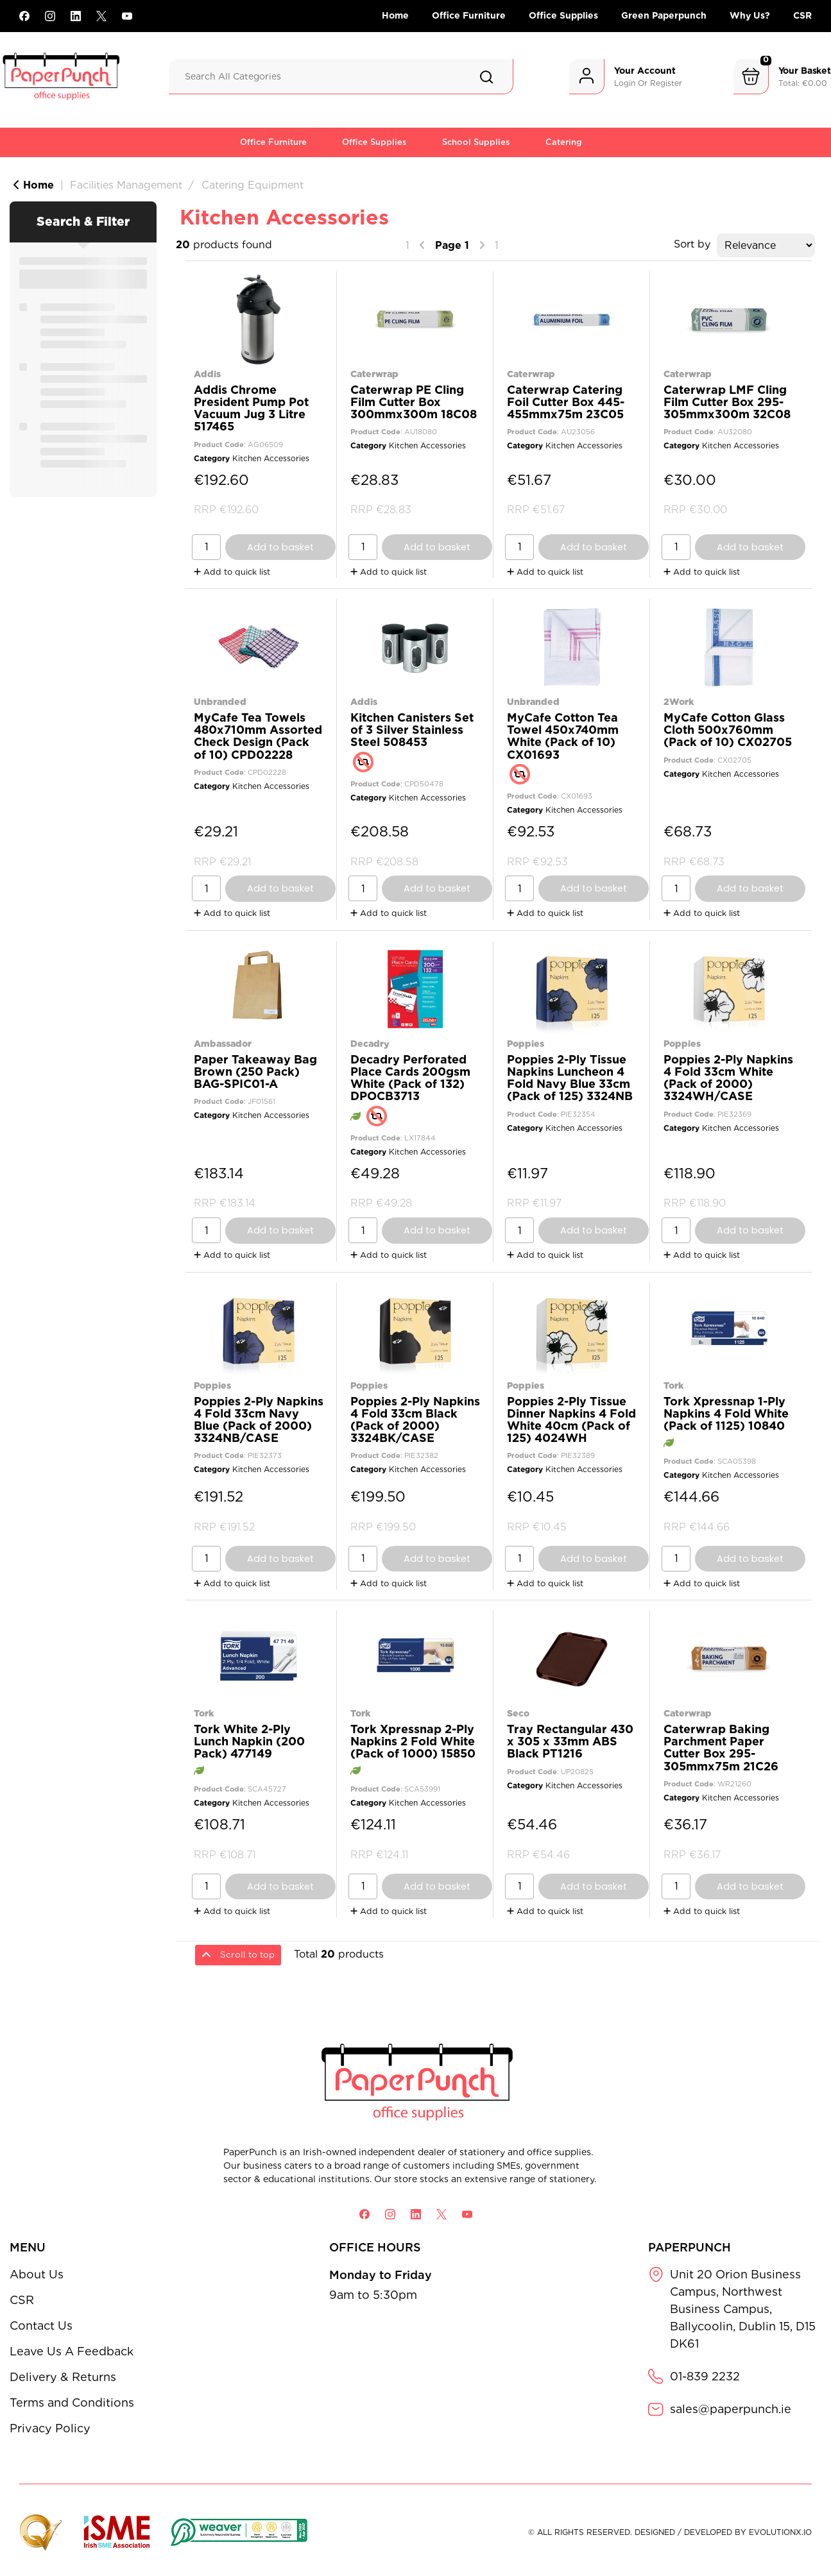 This screenshot has width=831, height=2576. I want to click on Tork Xpressnap 2-Ply Napkins 2 Fold White (Pack of 1000) 15850, so click(412, 1741).